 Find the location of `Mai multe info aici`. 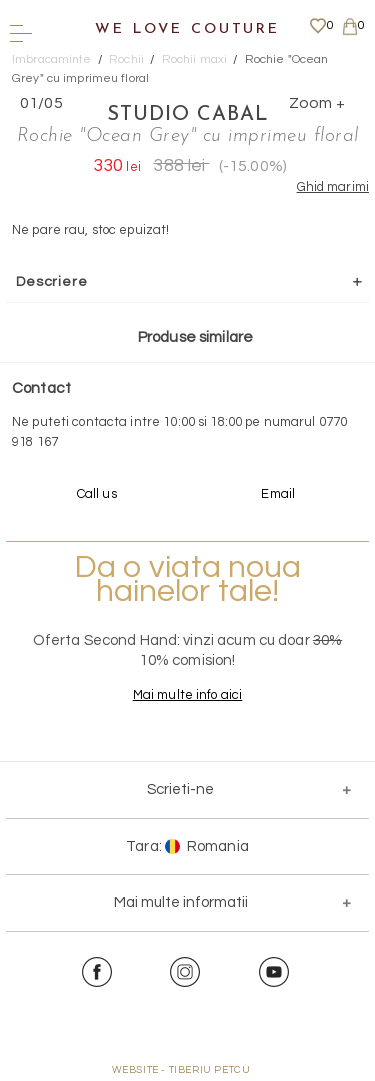

Mai multe info aici is located at coordinates (187, 695).